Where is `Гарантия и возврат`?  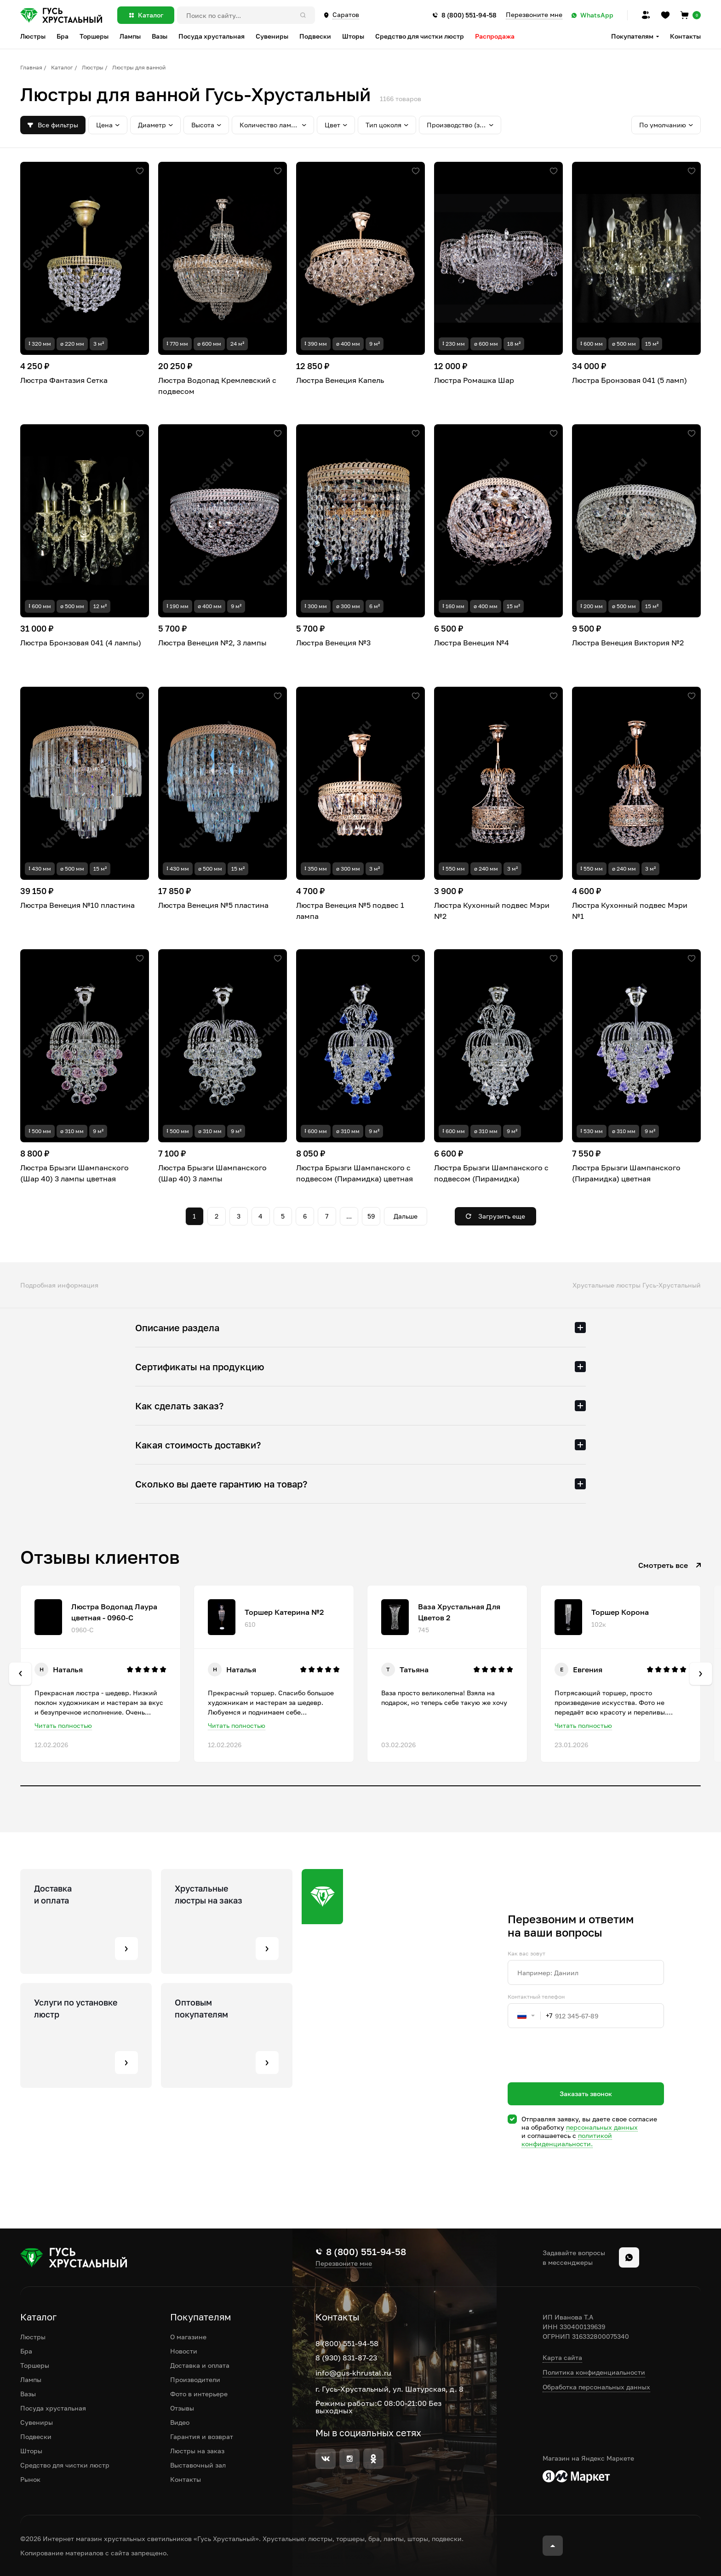 Гарантия и возврат is located at coordinates (201, 2436).